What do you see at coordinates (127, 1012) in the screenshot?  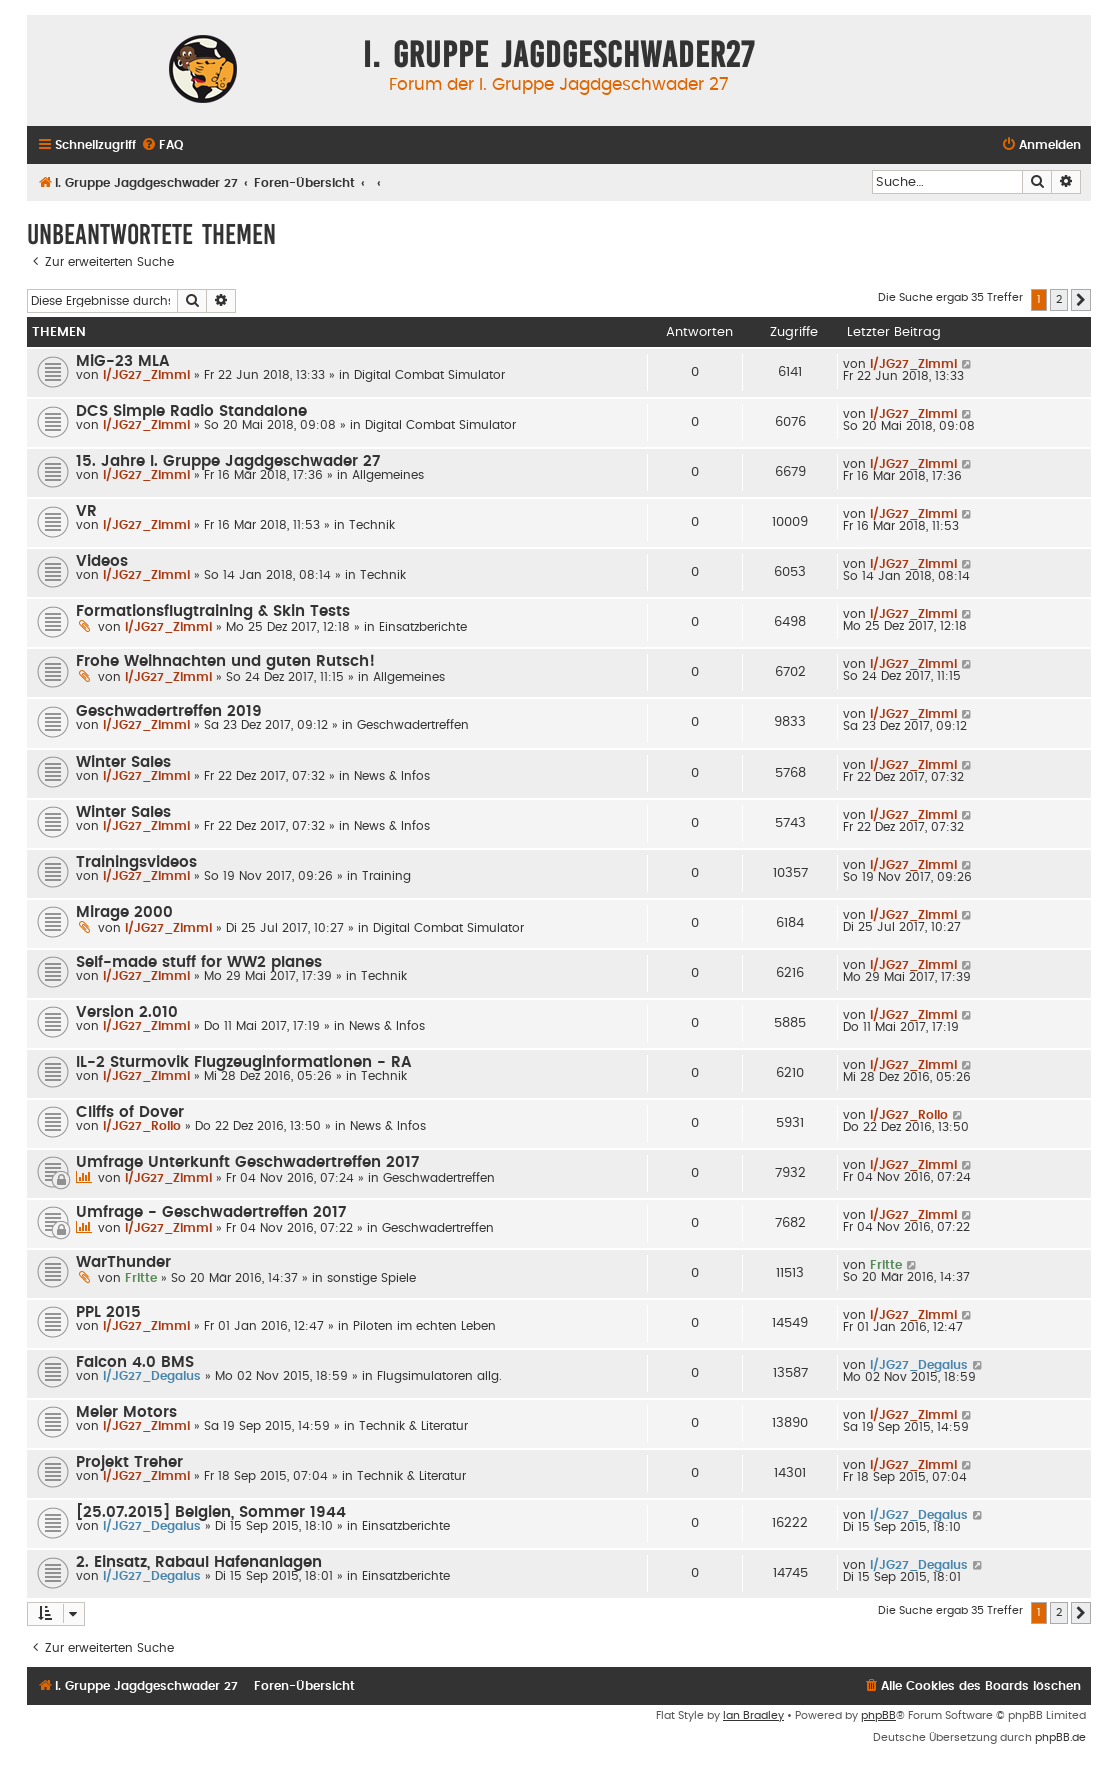 I see `Version 2.010` at bounding box center [127, 1012].